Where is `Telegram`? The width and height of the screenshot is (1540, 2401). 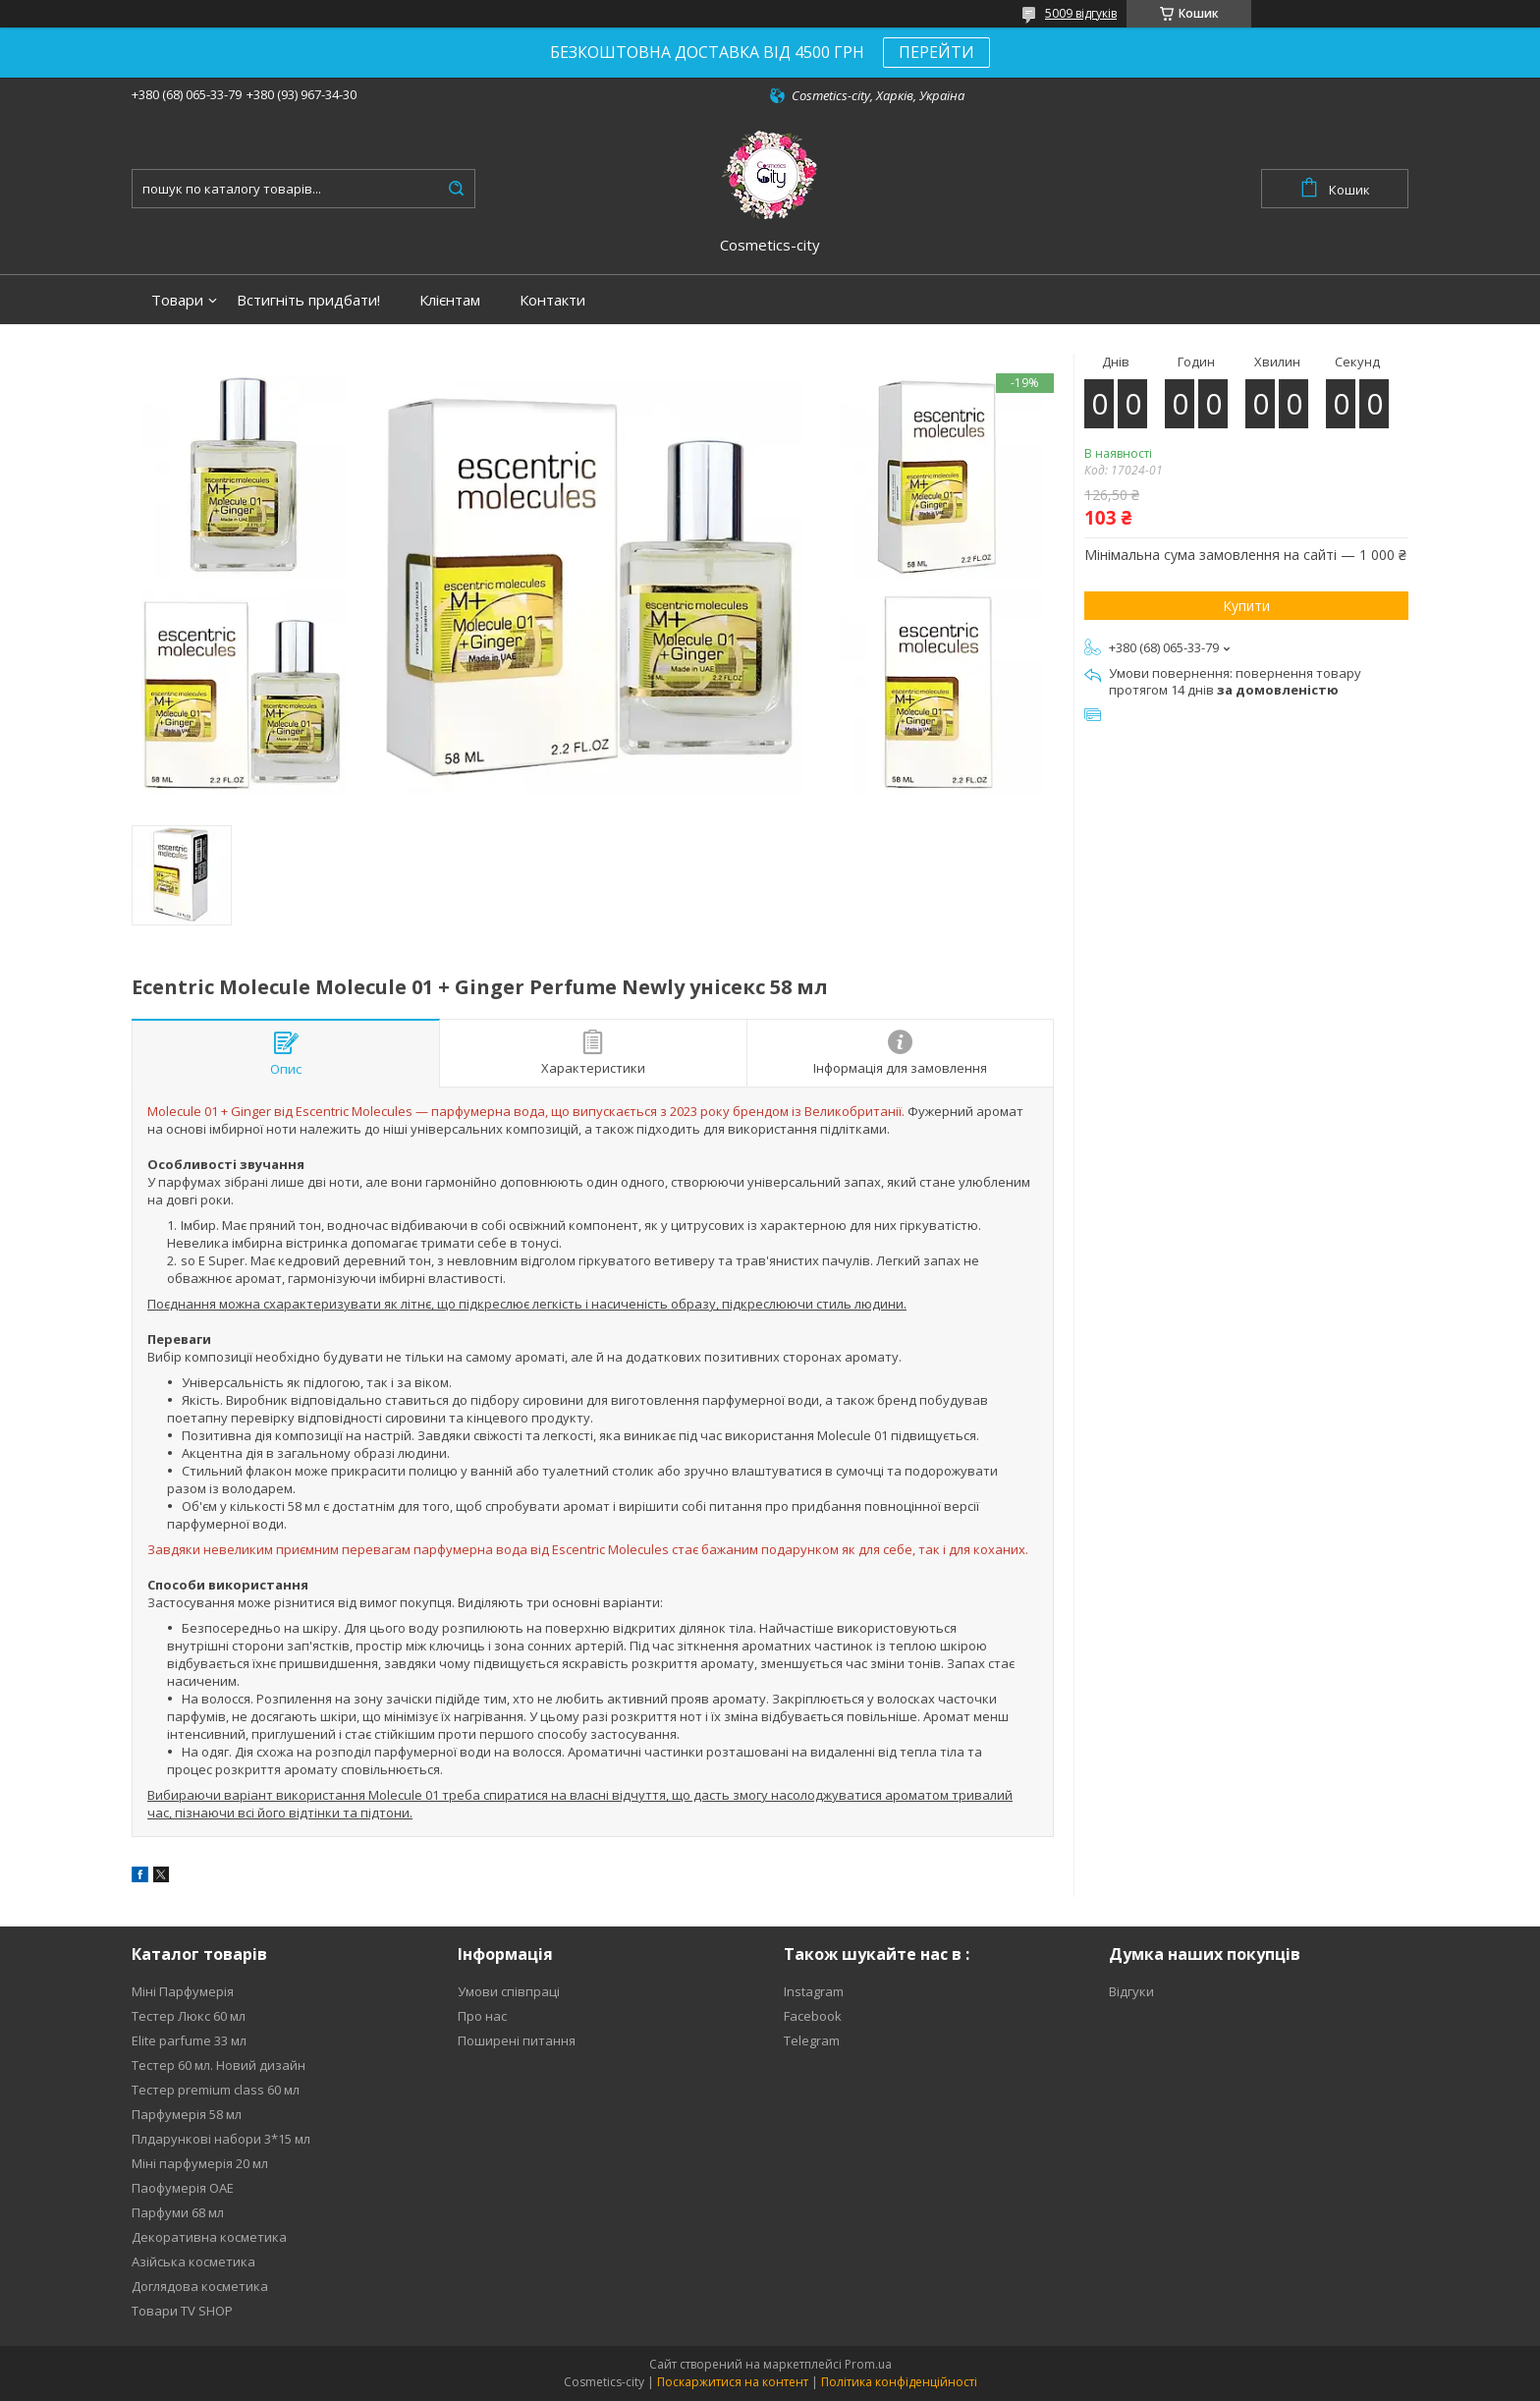 Telegram is located at coordinates (812, 2040).